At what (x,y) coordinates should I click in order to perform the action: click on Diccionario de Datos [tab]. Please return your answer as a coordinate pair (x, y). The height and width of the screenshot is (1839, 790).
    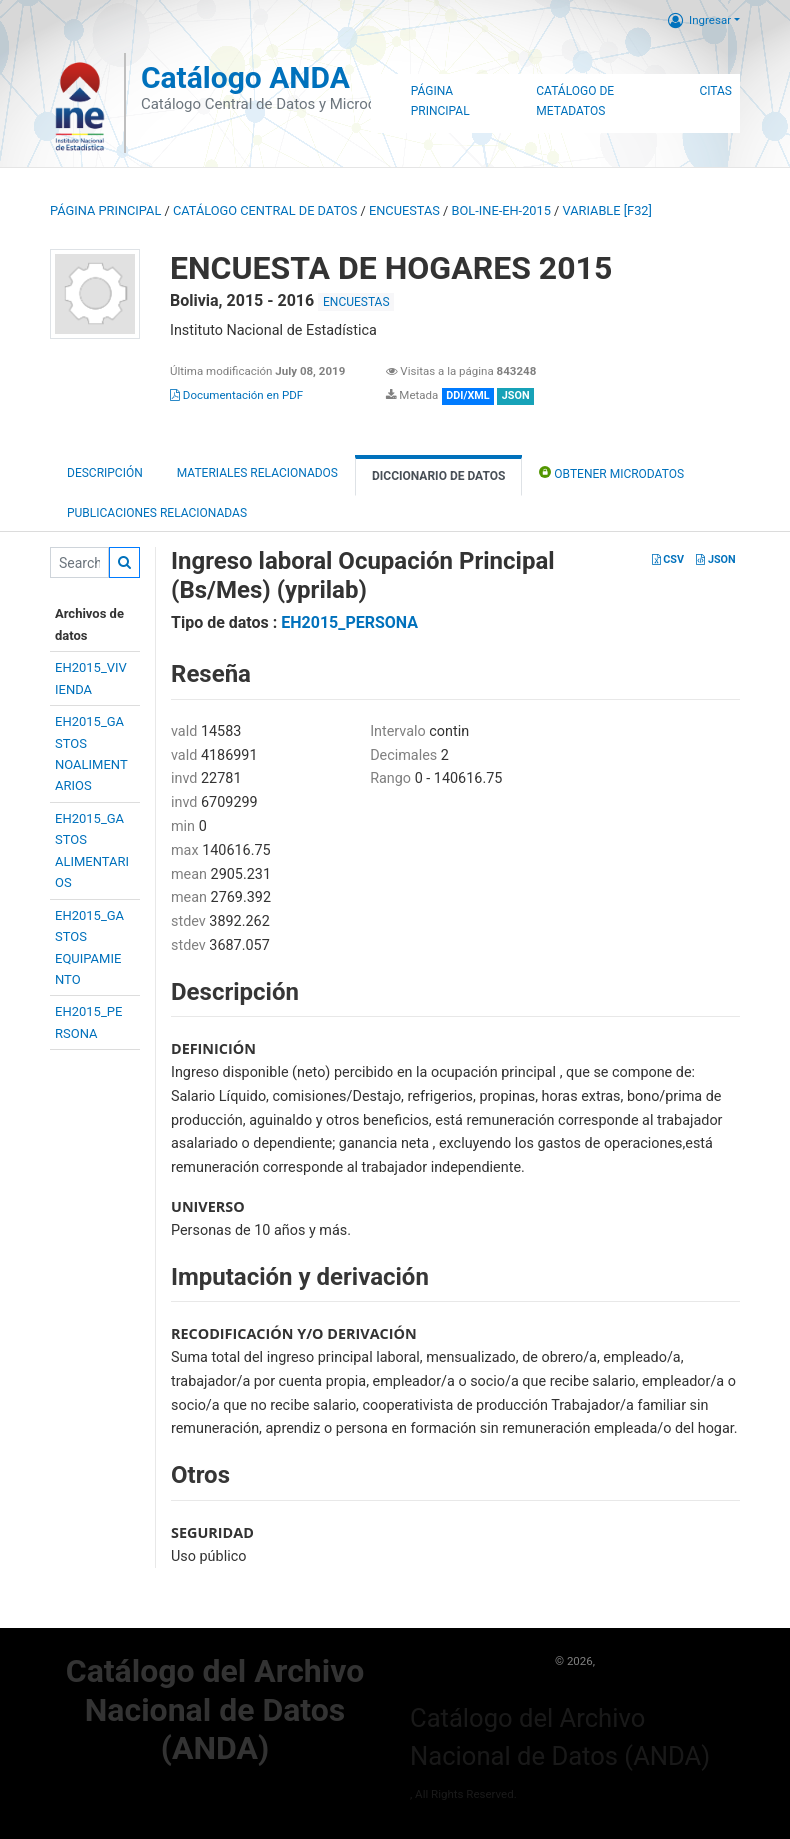
    Looking at the image, I should click on (438, 476).